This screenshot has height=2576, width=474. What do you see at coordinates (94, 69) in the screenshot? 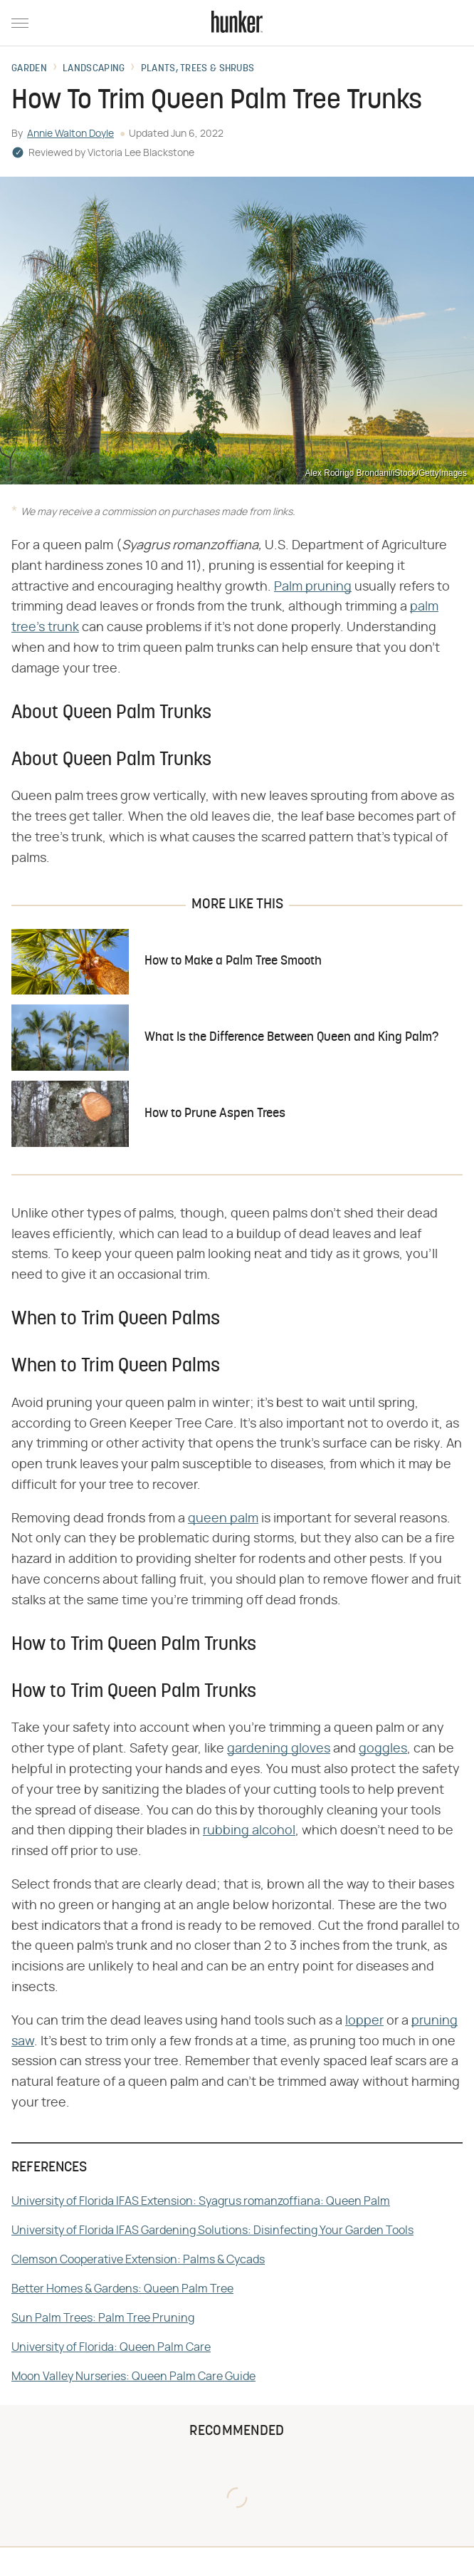
I see `Landscaping` at bounding box center [94, 69].